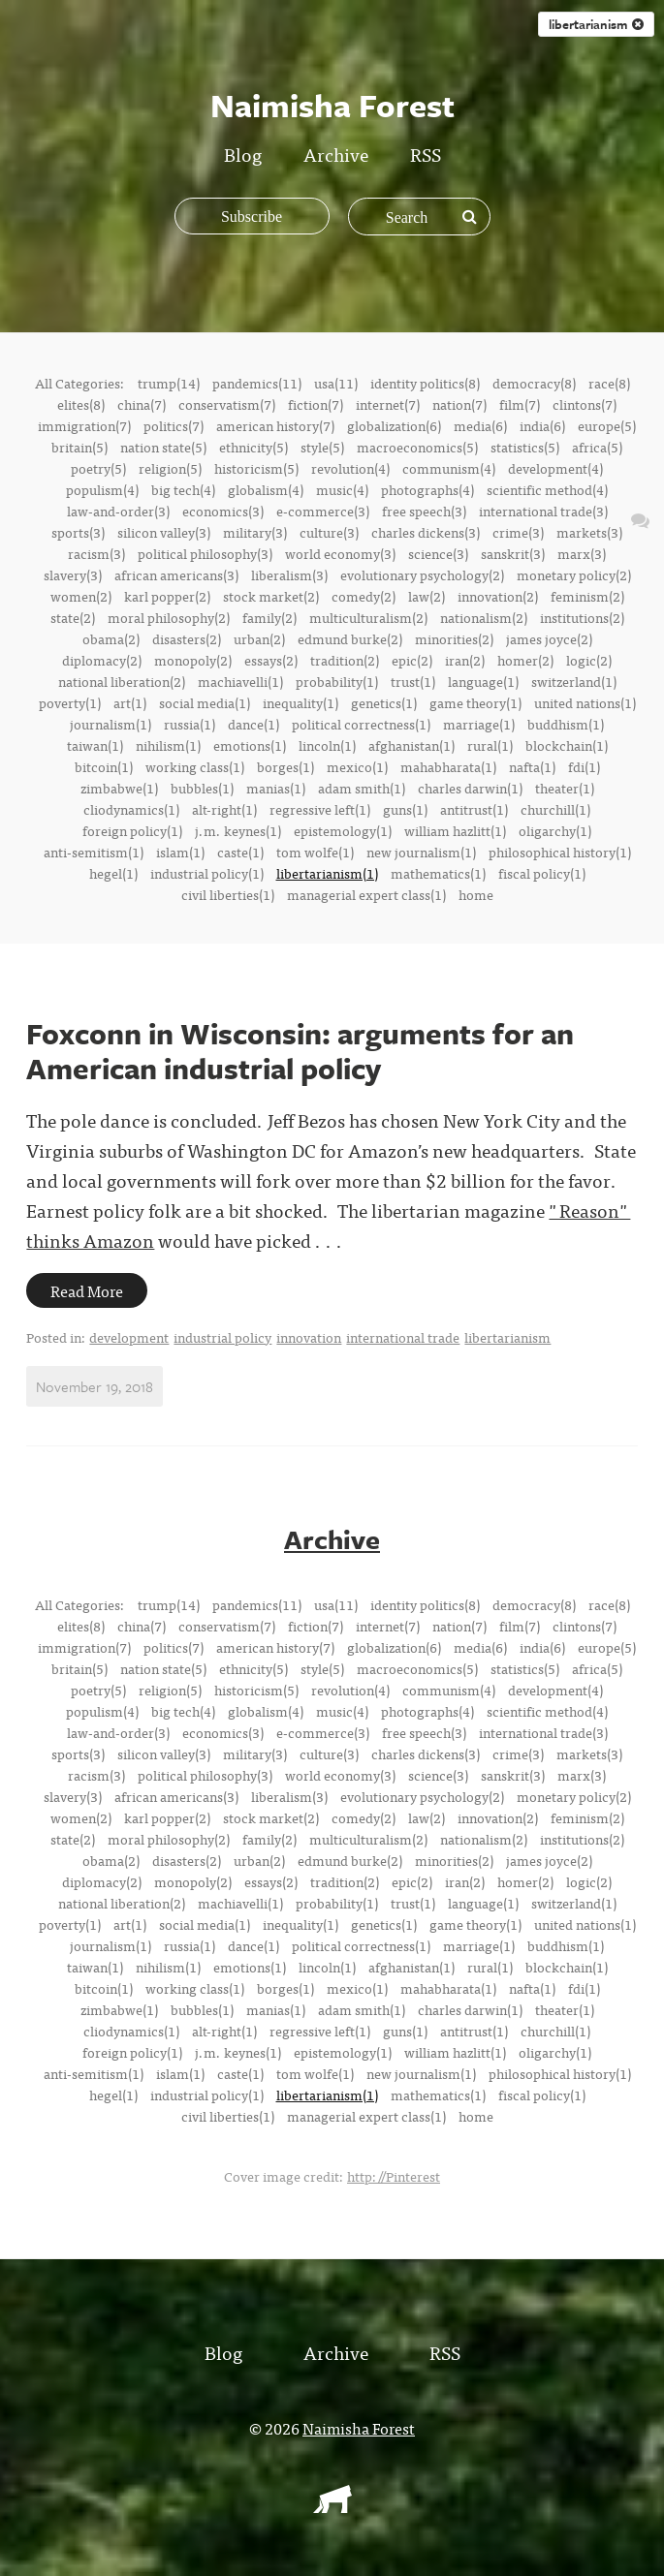  Describe the element at coordinates (417, 446) in the screenshot. I see `macroeconomics(5)` at that location.